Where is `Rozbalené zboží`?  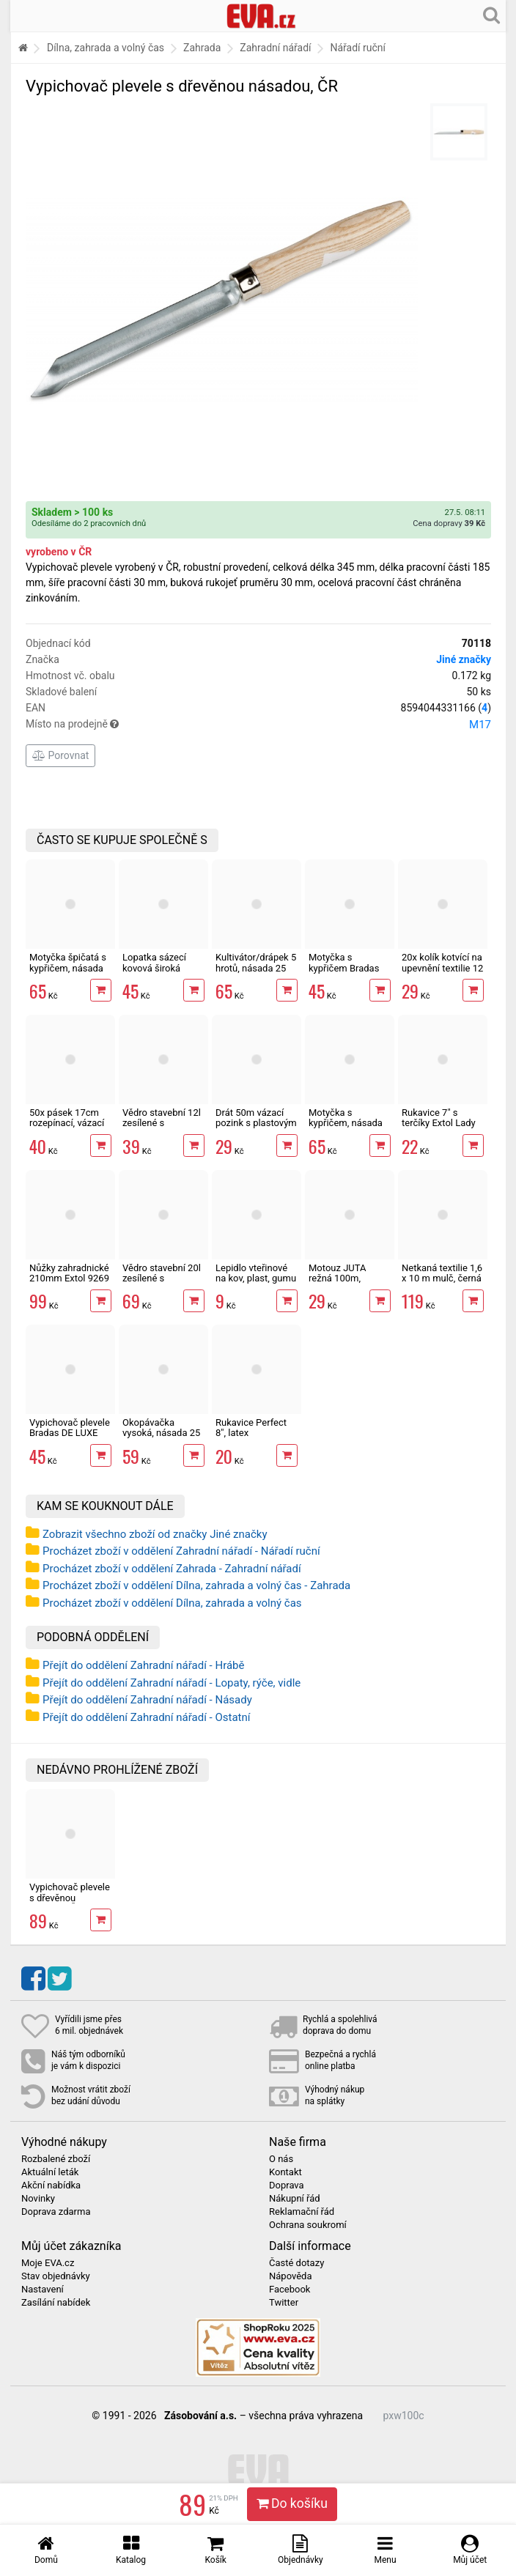 Rozbalené zboží is located at coordinates (55, 2159).